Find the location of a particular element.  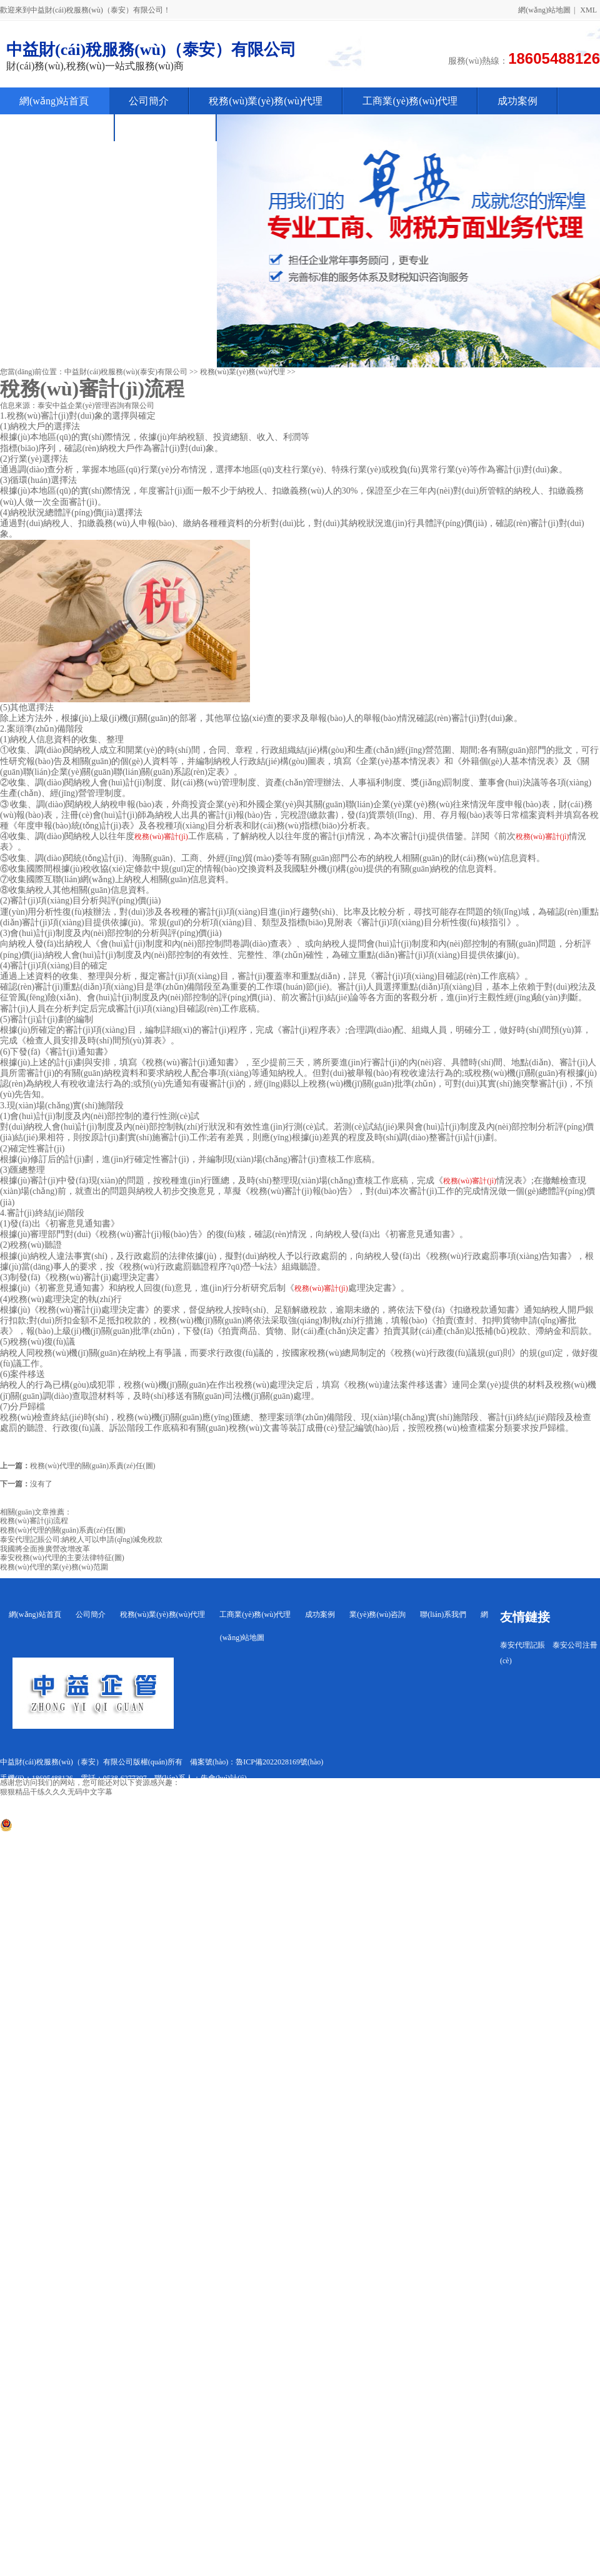

泰安代理記賬 is located at coordinates (522, 1645).